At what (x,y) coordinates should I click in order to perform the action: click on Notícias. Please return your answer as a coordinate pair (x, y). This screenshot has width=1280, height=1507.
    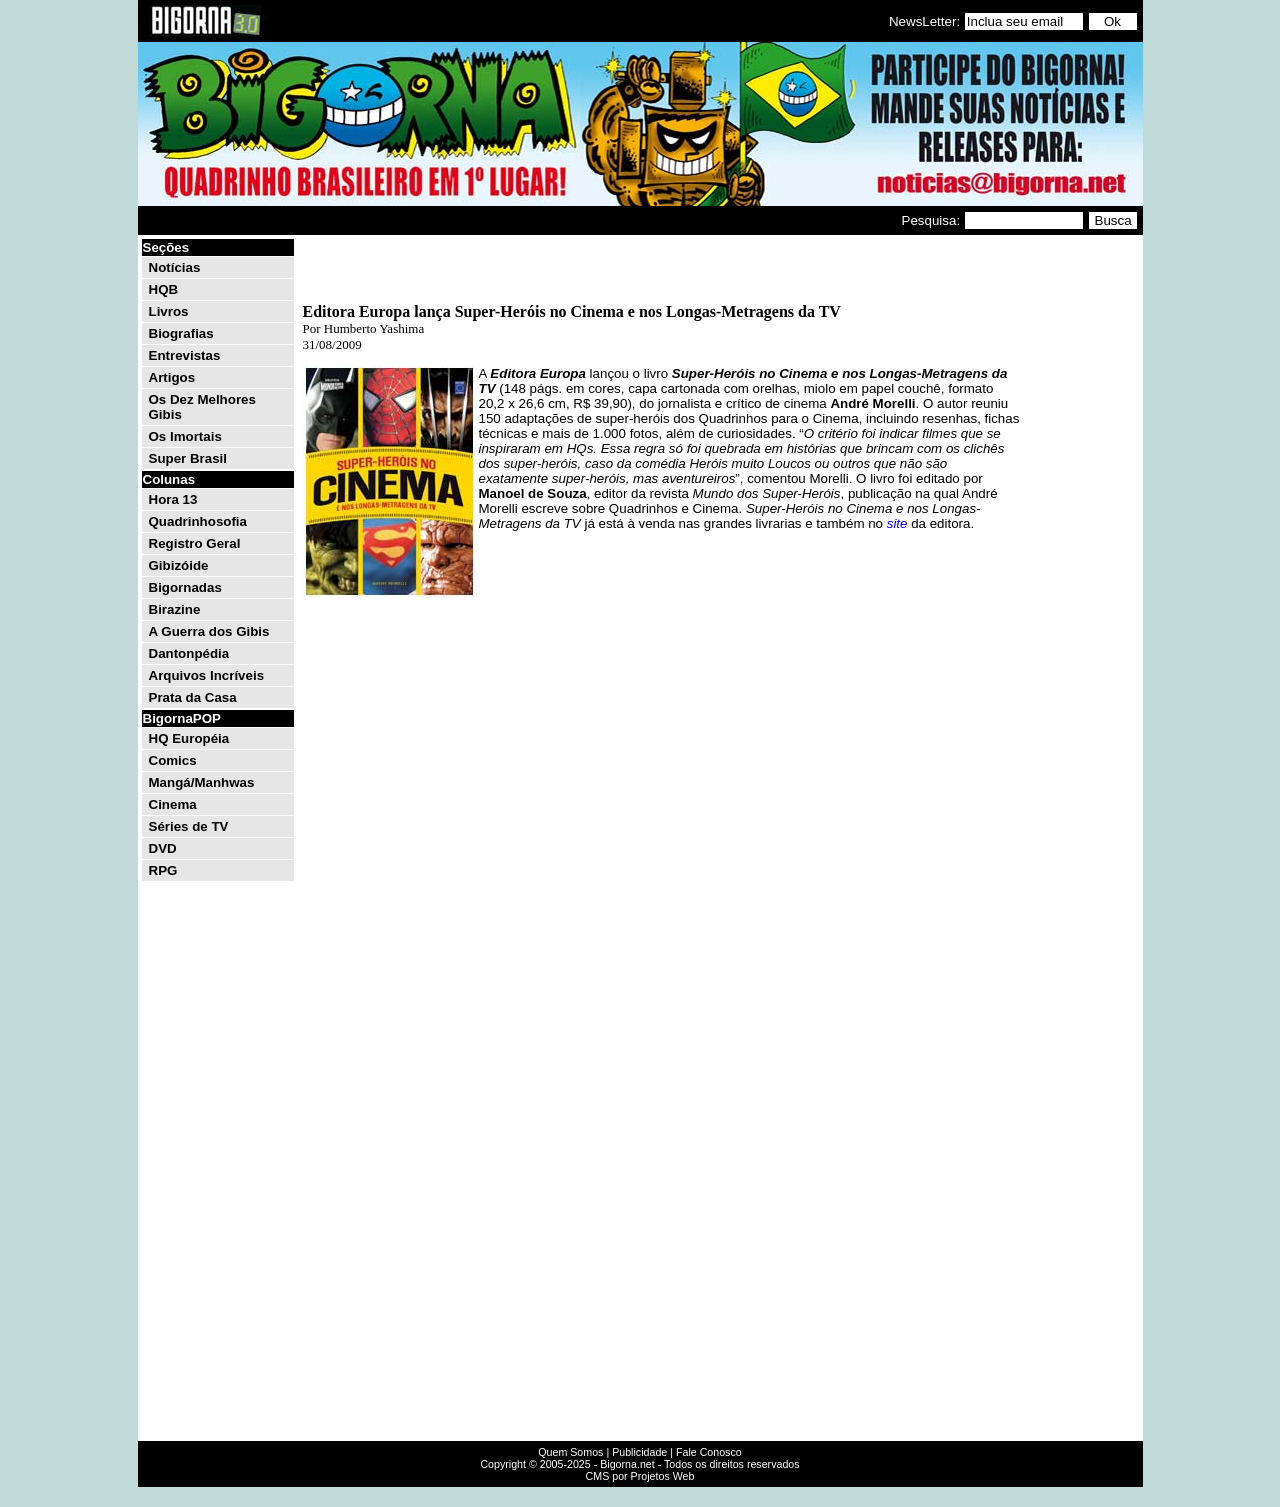
    Looking at the image, I should click on (175, 267).